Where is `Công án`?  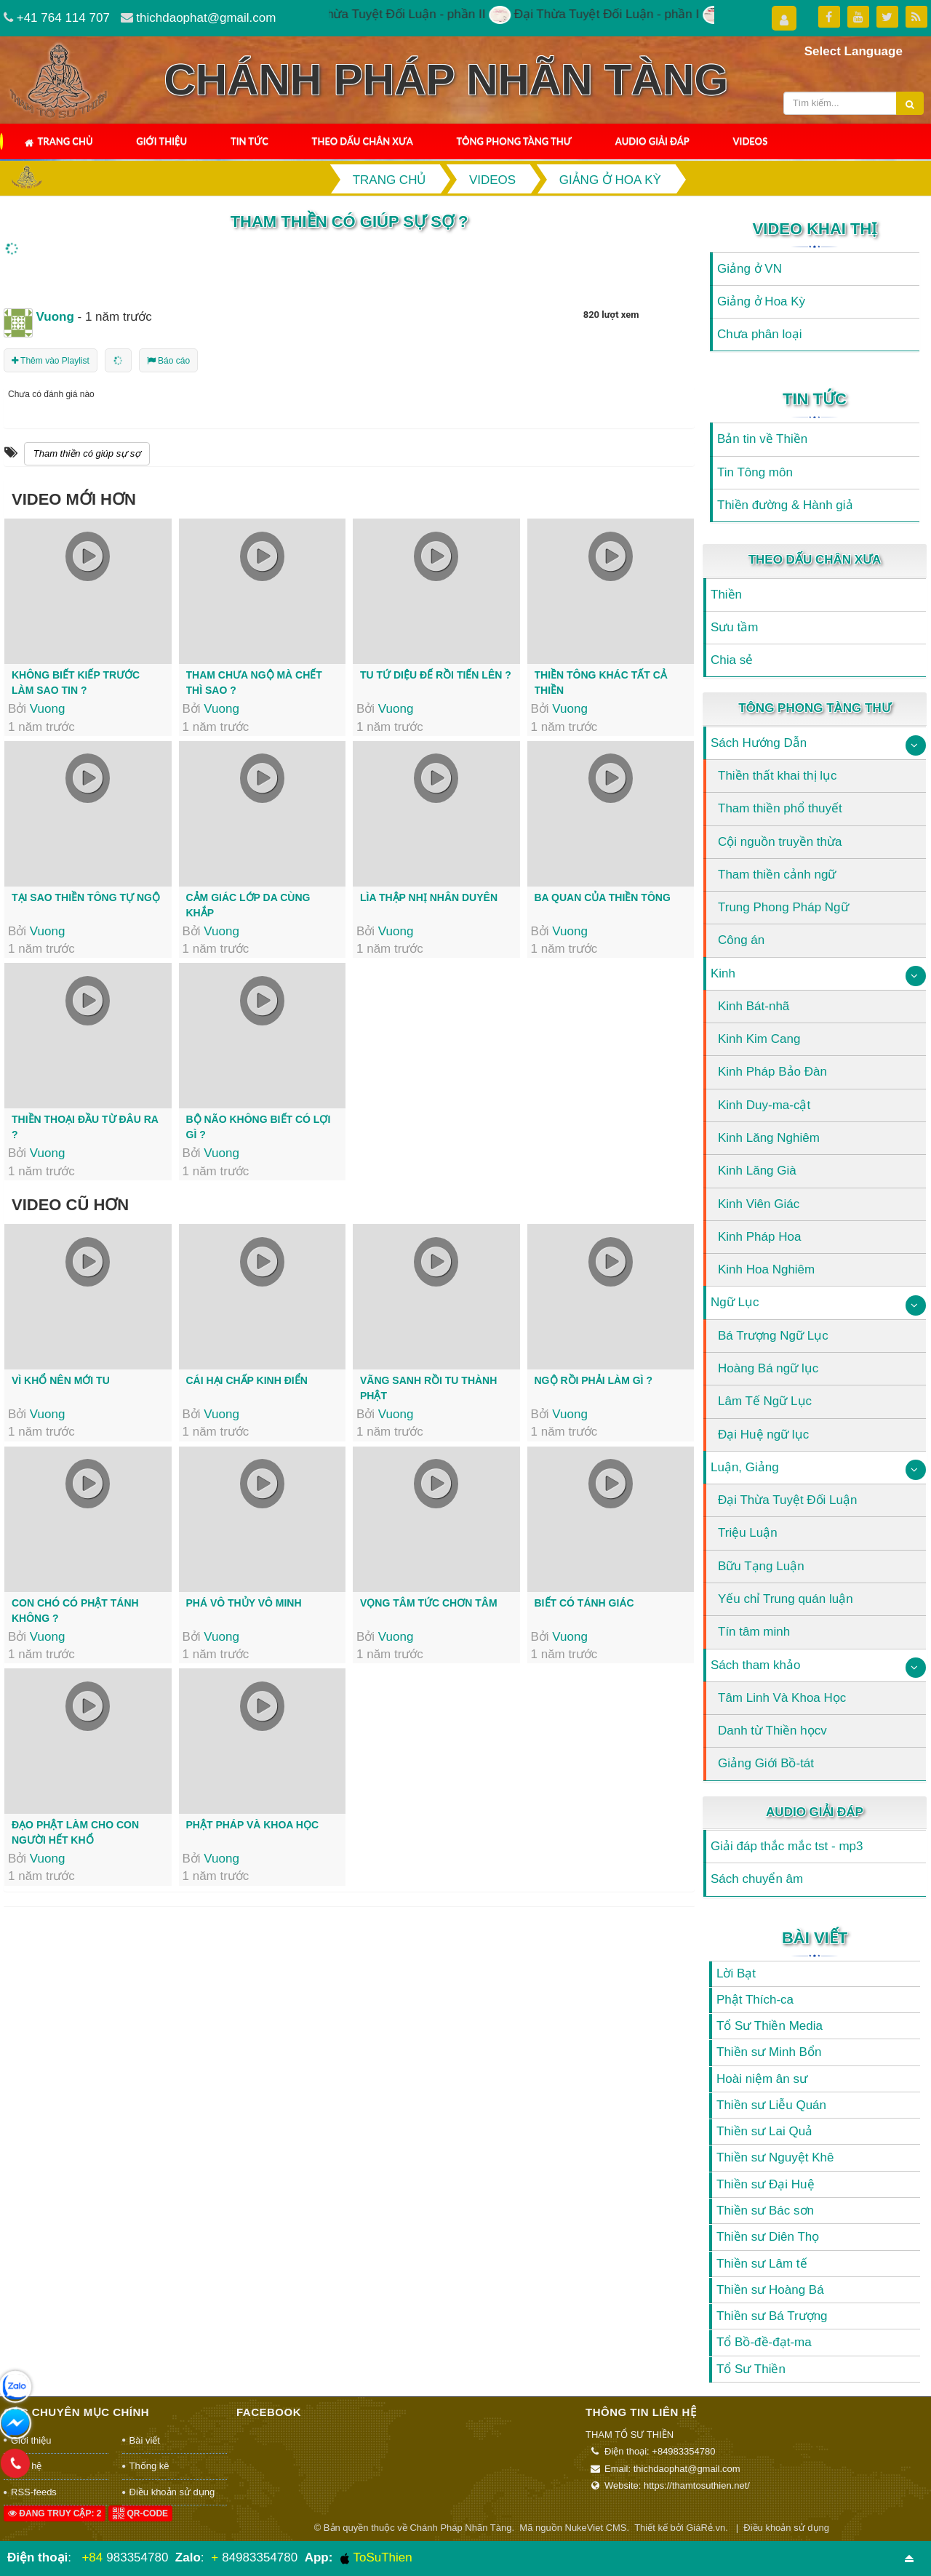
Công án is located at coordinates (741, 940).